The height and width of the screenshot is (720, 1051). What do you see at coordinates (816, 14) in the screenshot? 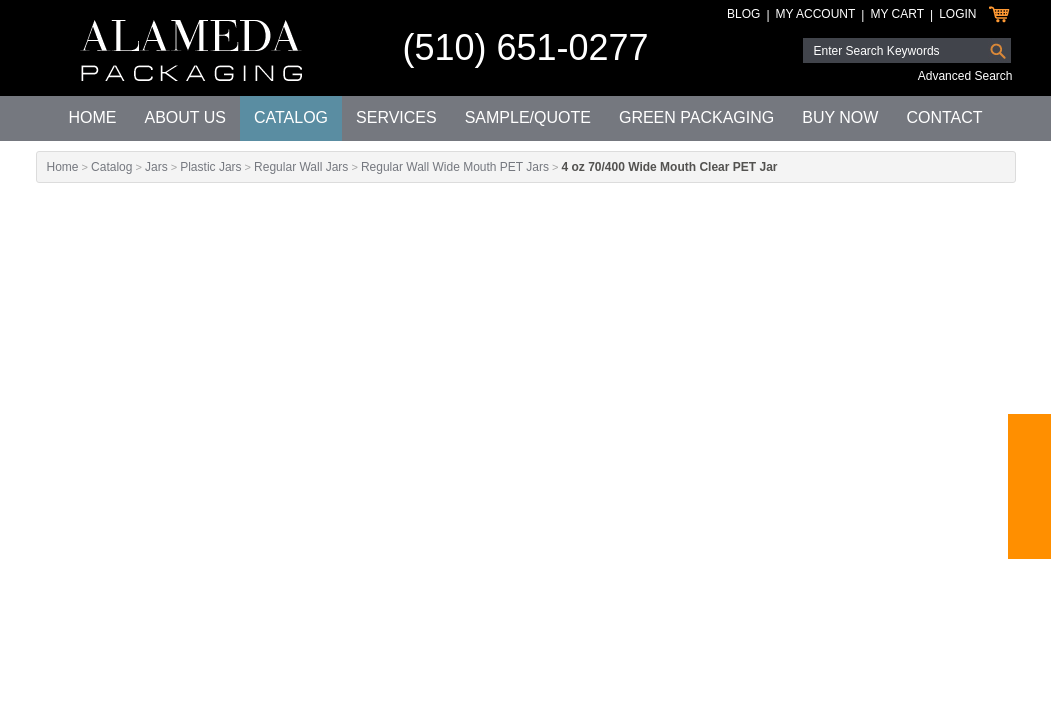
I see `My Account` at bounding box center [816, 14].